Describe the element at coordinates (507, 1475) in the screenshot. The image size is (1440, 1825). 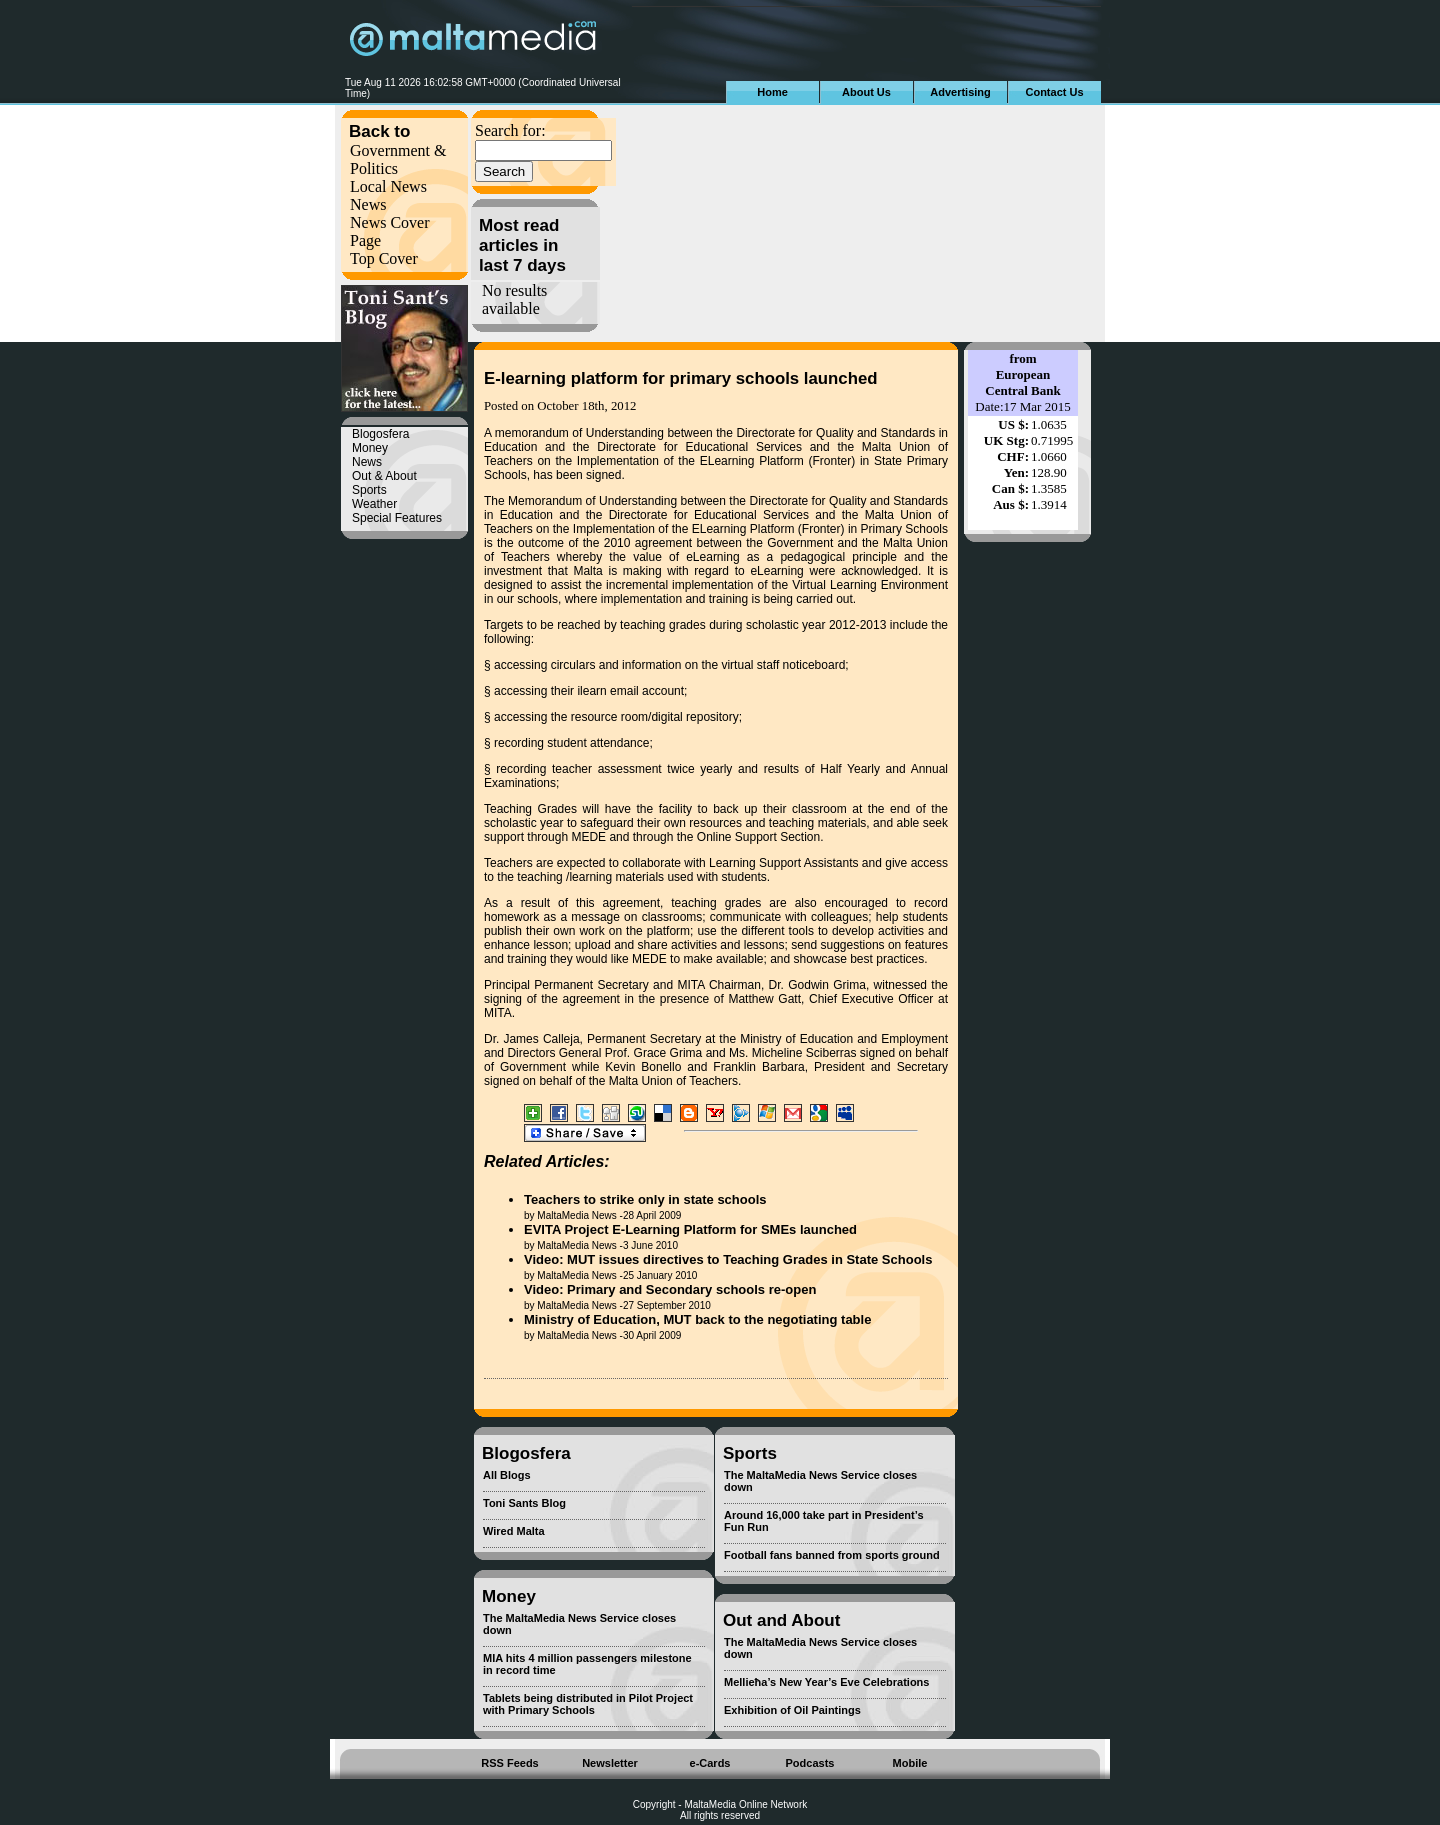
I see `All Blogs` at that location.